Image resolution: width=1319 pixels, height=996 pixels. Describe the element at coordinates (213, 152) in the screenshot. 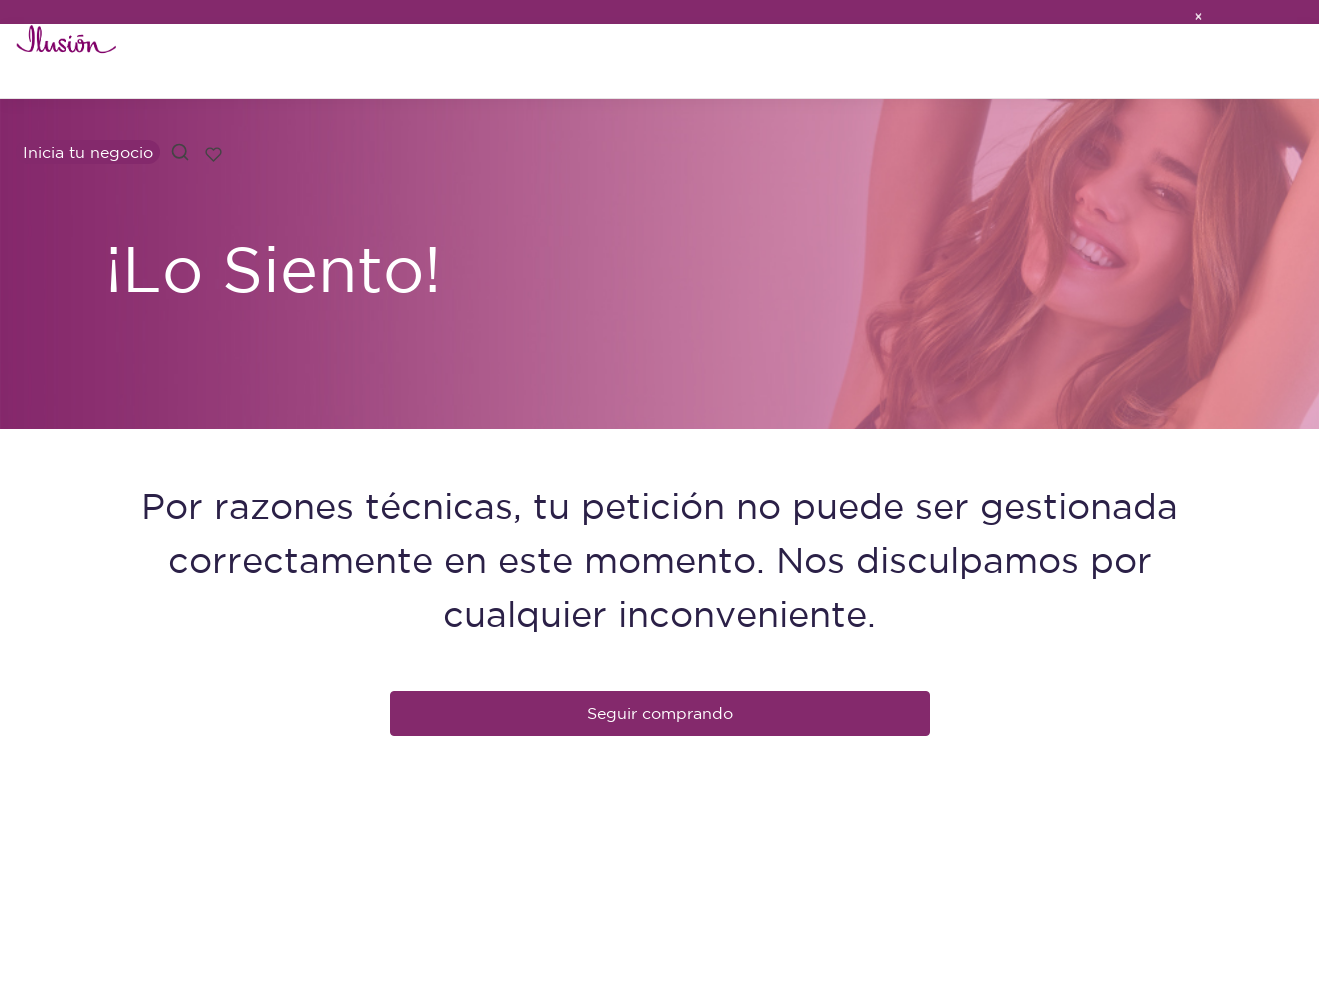

I see `[Lista de deseos]` at that location.